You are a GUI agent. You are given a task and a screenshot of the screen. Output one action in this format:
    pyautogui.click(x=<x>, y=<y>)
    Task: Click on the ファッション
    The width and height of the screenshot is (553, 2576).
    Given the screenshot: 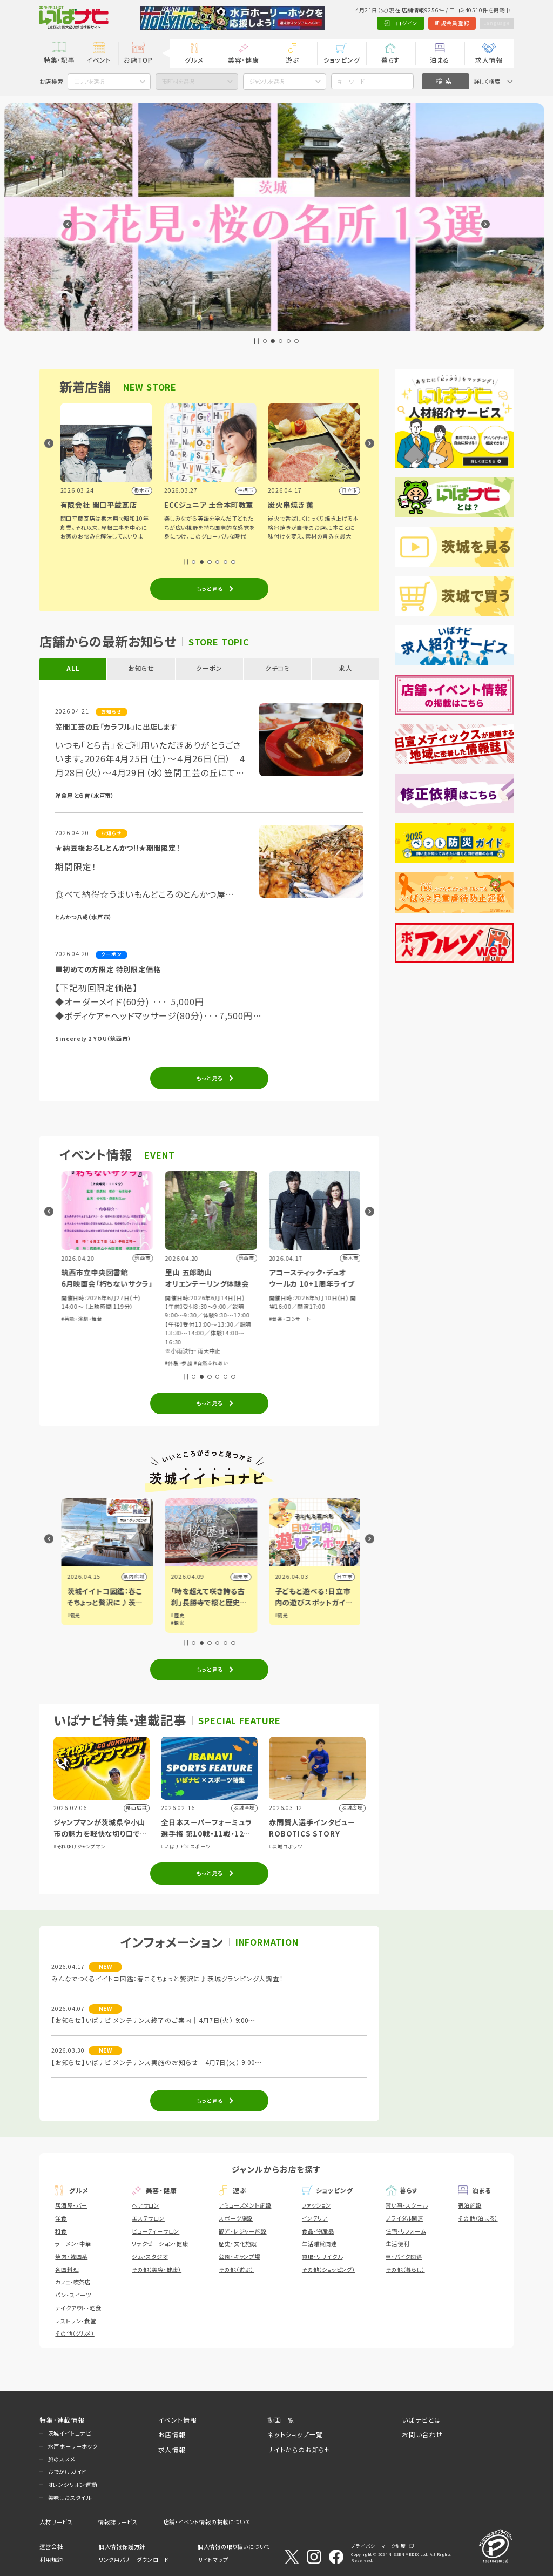 What is the action you would take?
    pyautogui.click(x=316, y=2205)
    